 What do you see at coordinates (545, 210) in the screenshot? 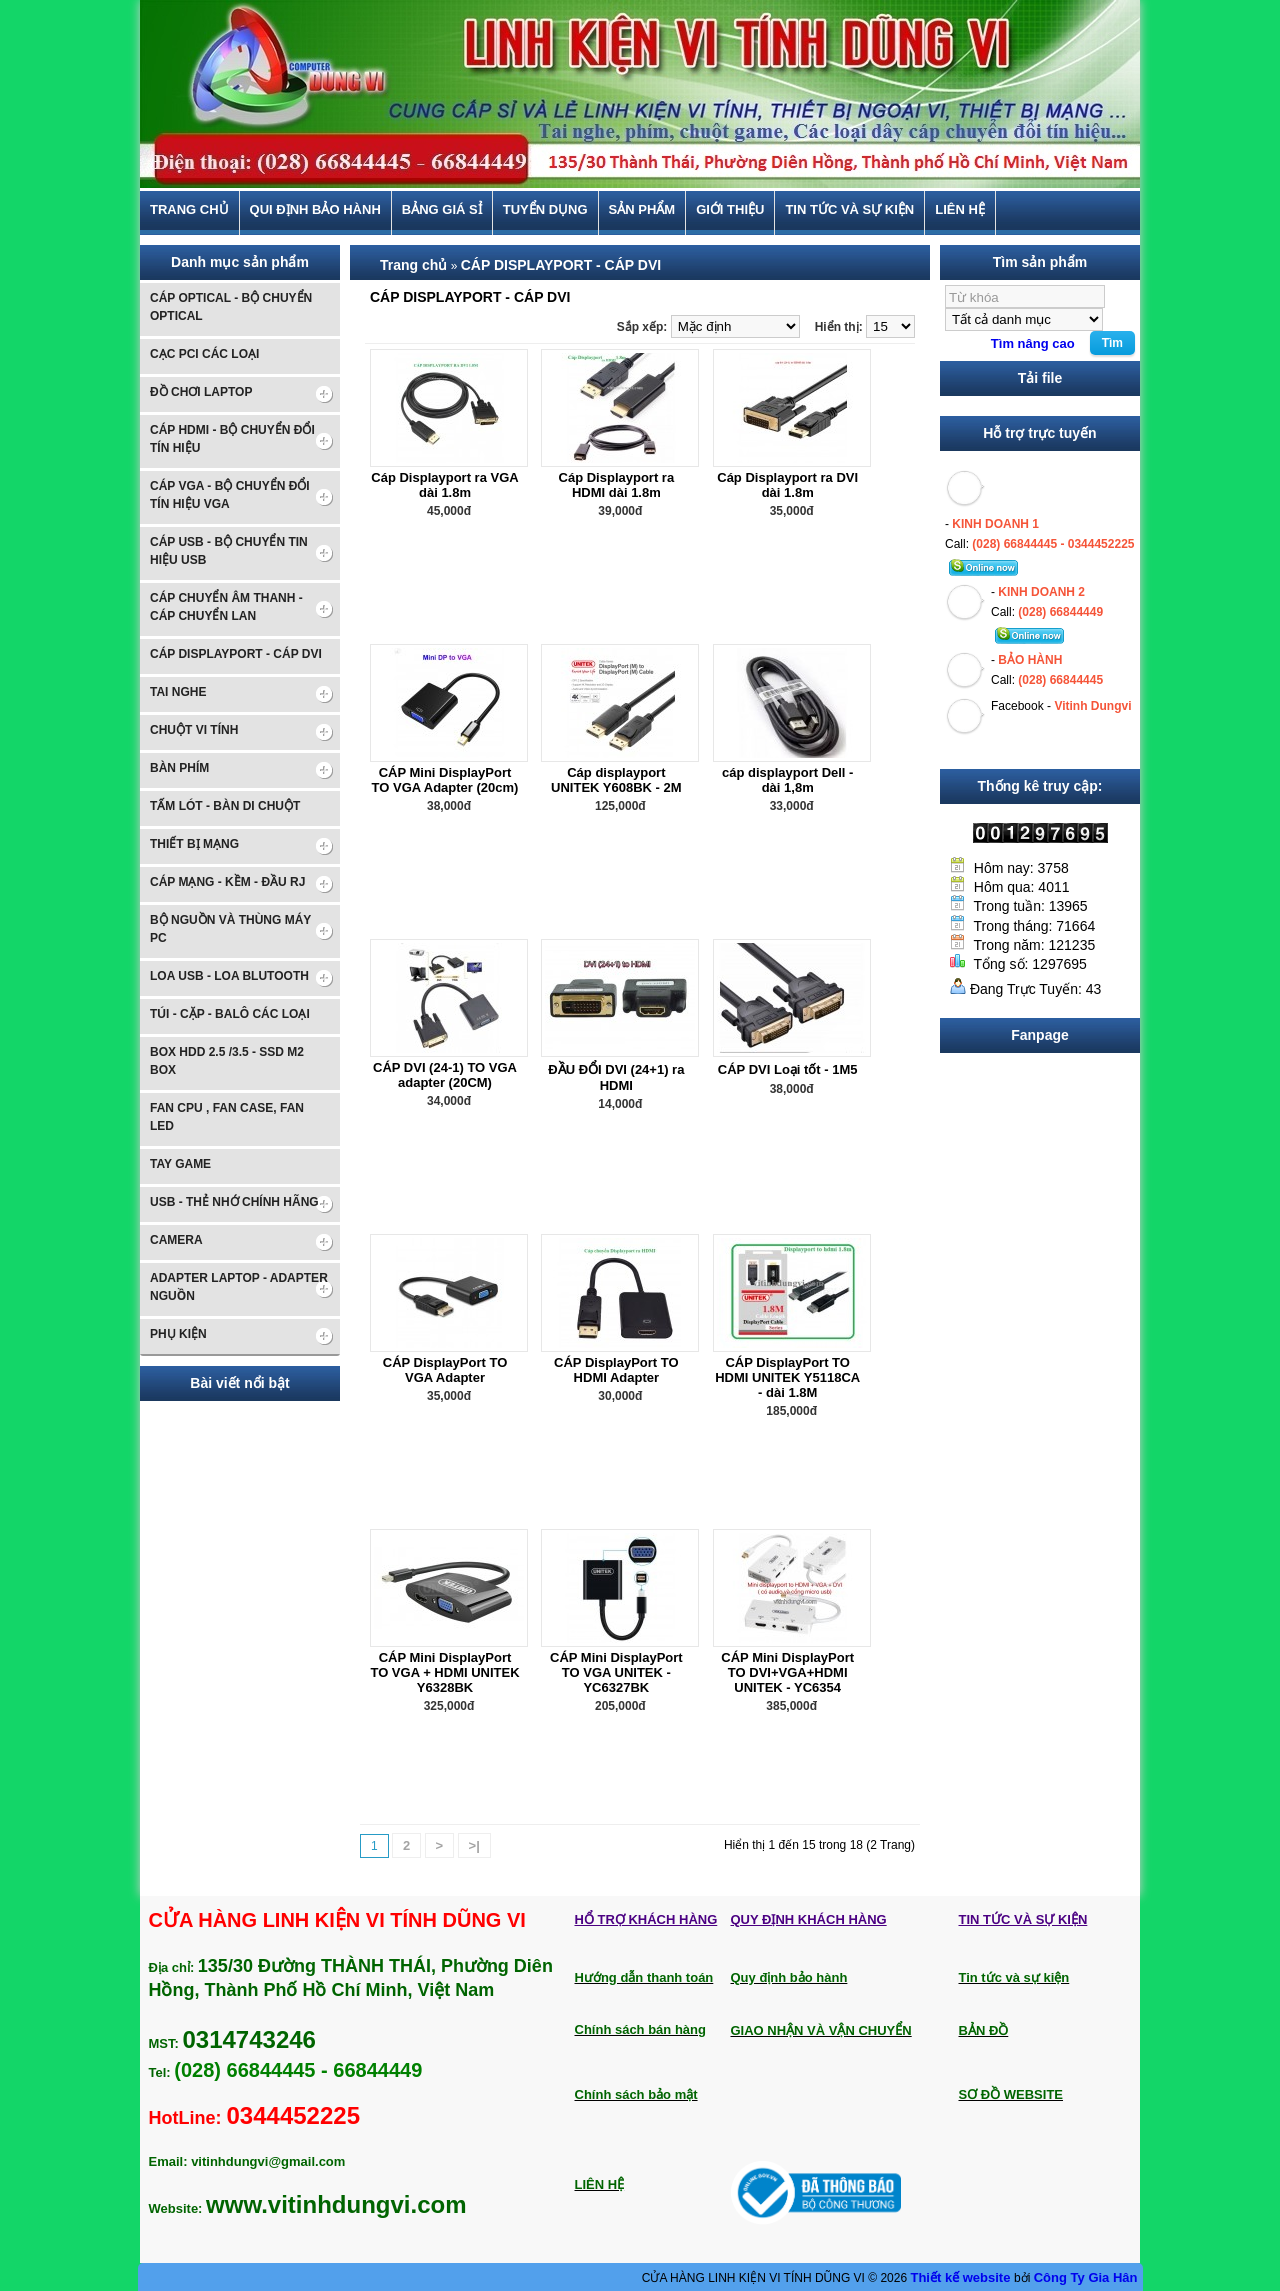
I see `TUYỂN DỤNG` at bounding box center [545, 210].